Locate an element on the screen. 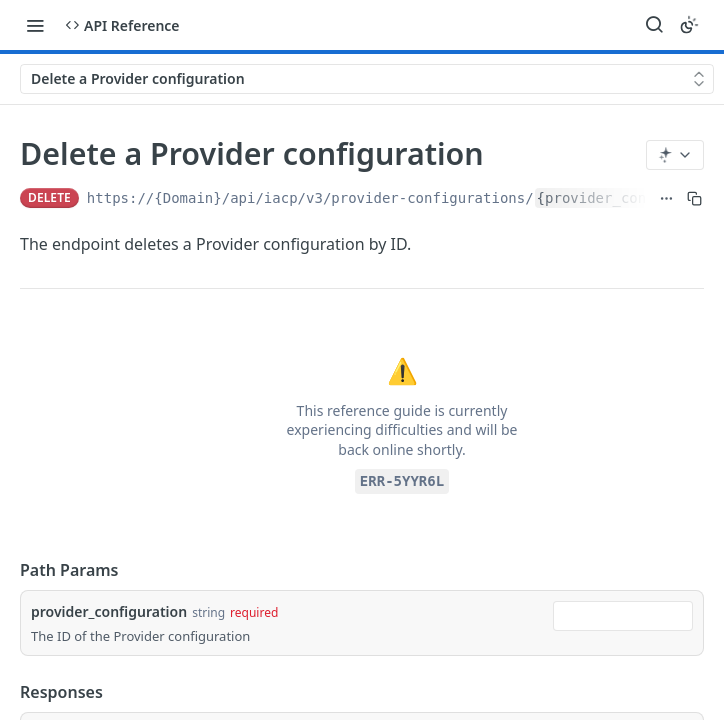  [Search ⌘k] is located at coordinates (654, 25).